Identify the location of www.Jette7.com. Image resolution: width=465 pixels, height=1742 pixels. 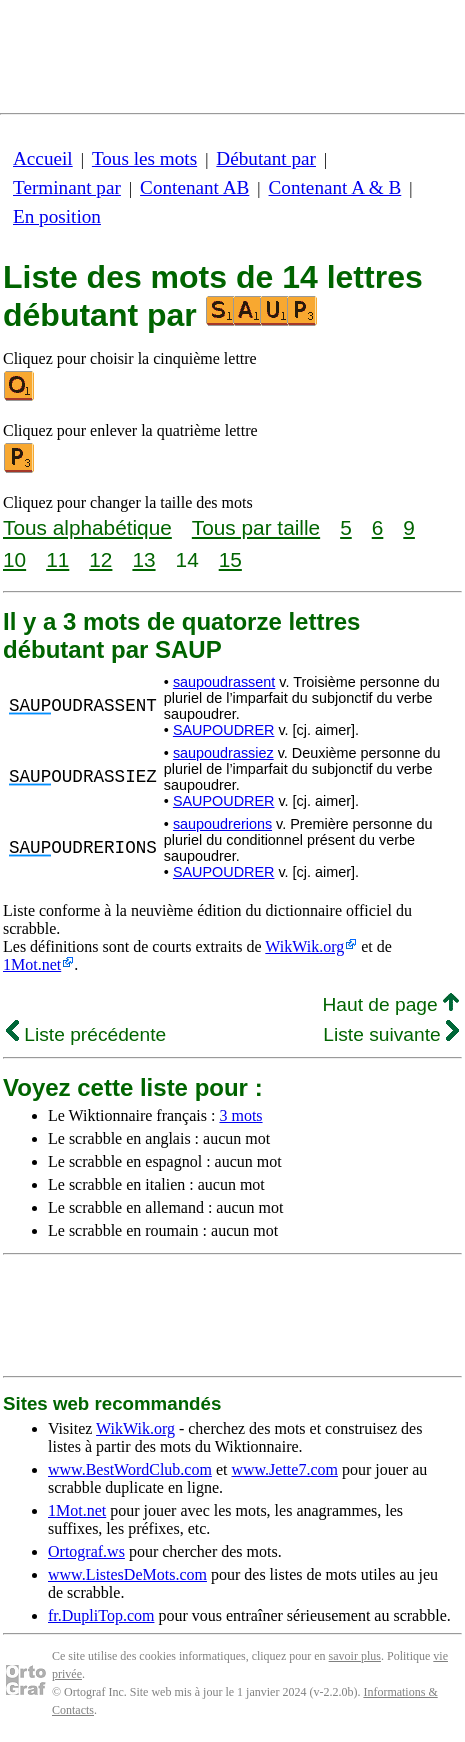
(284, 1469).